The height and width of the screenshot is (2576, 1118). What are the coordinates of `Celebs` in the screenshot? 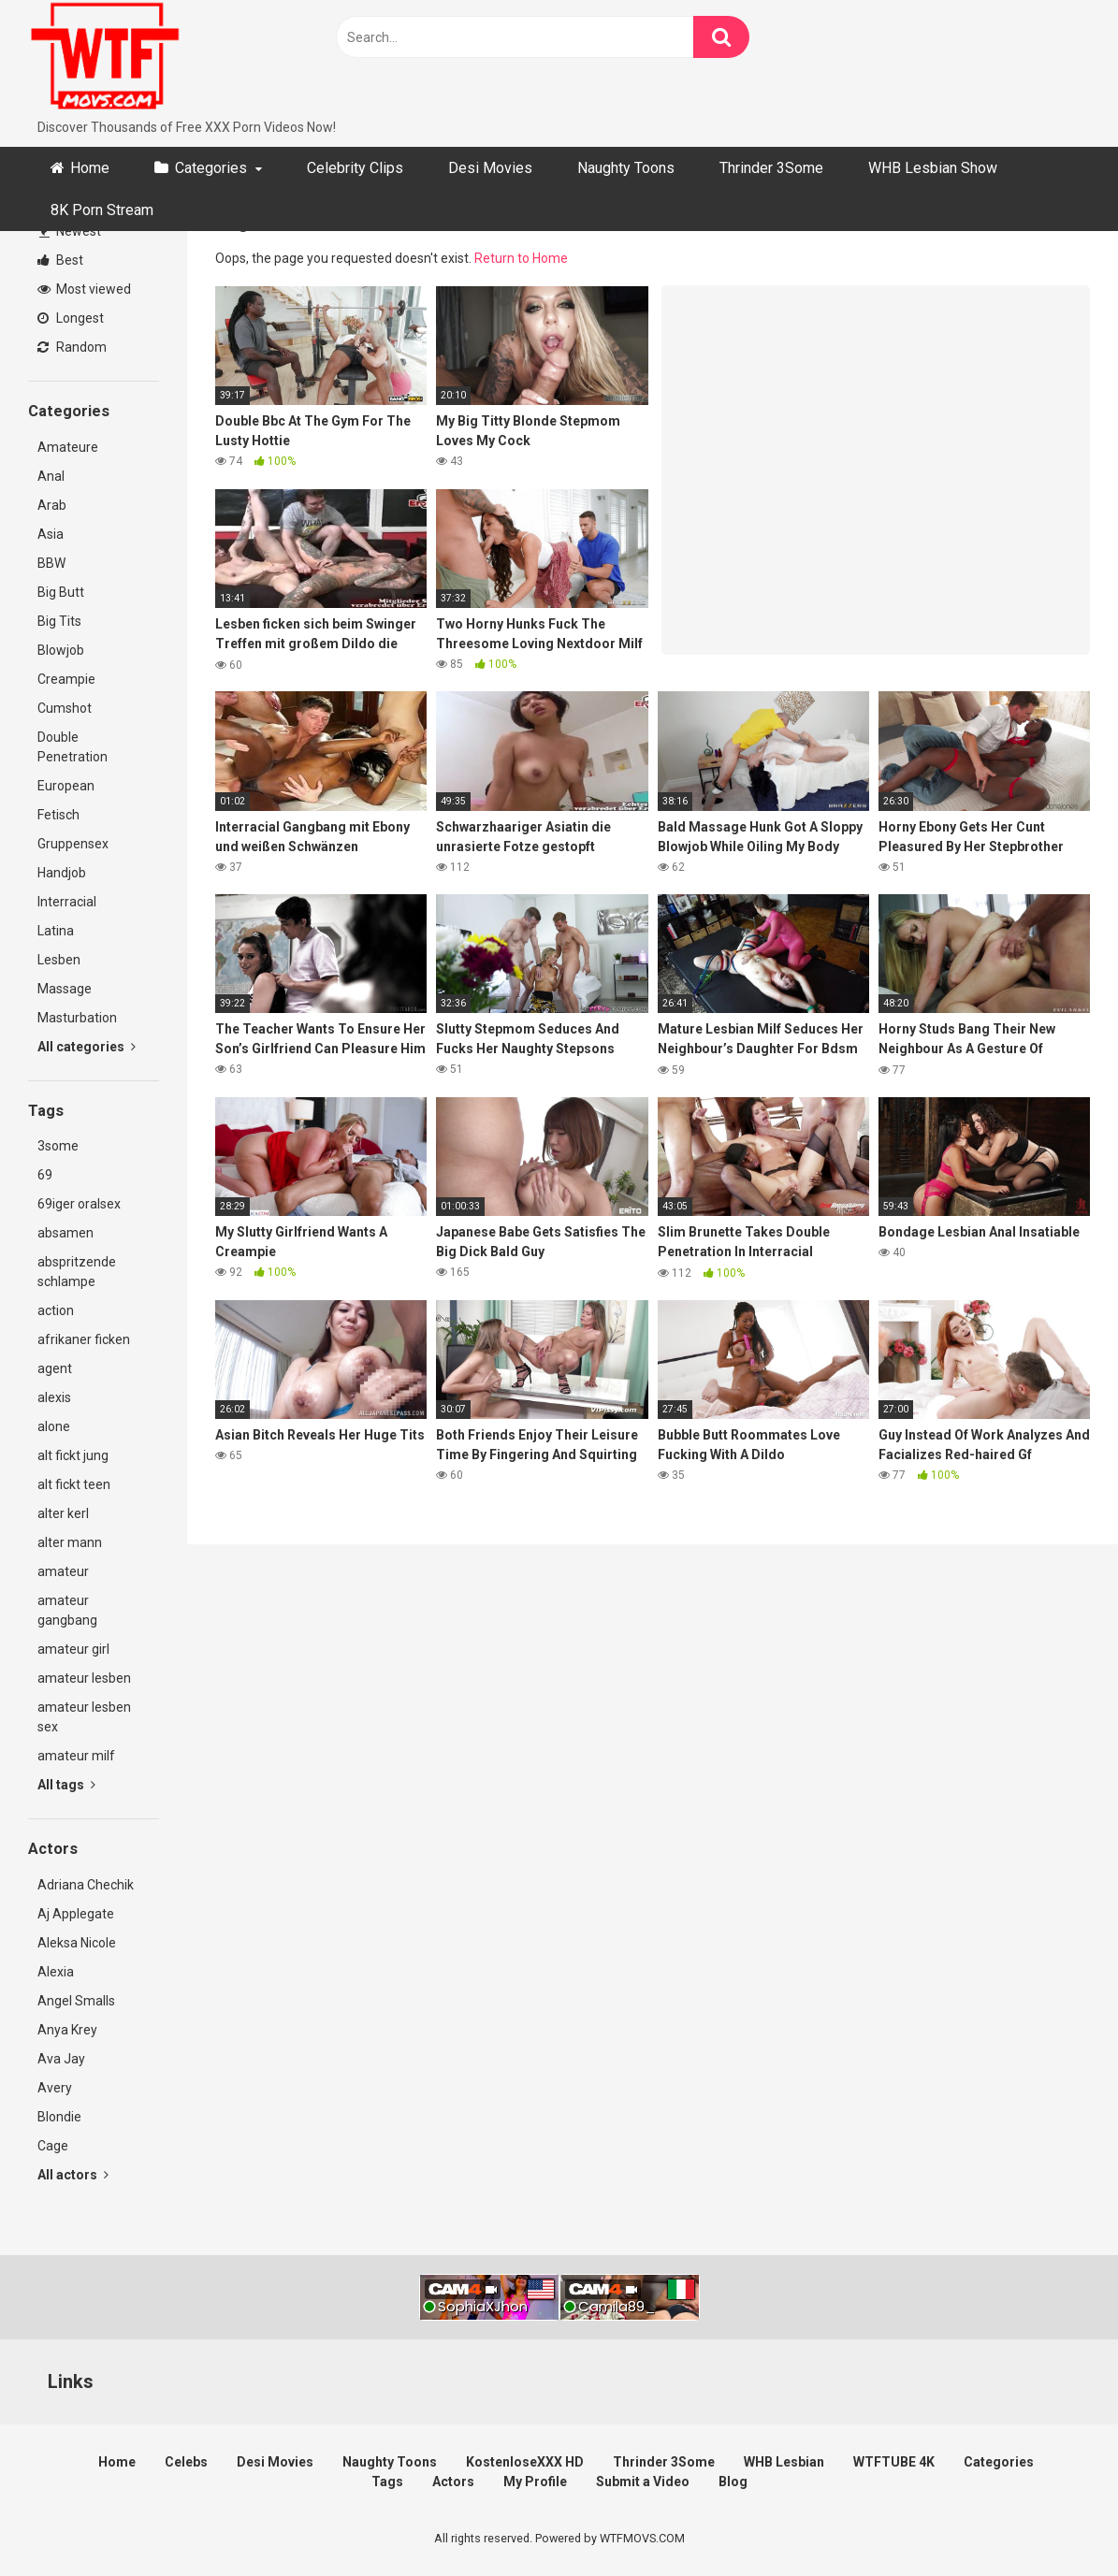 It's located at (186, 2461).